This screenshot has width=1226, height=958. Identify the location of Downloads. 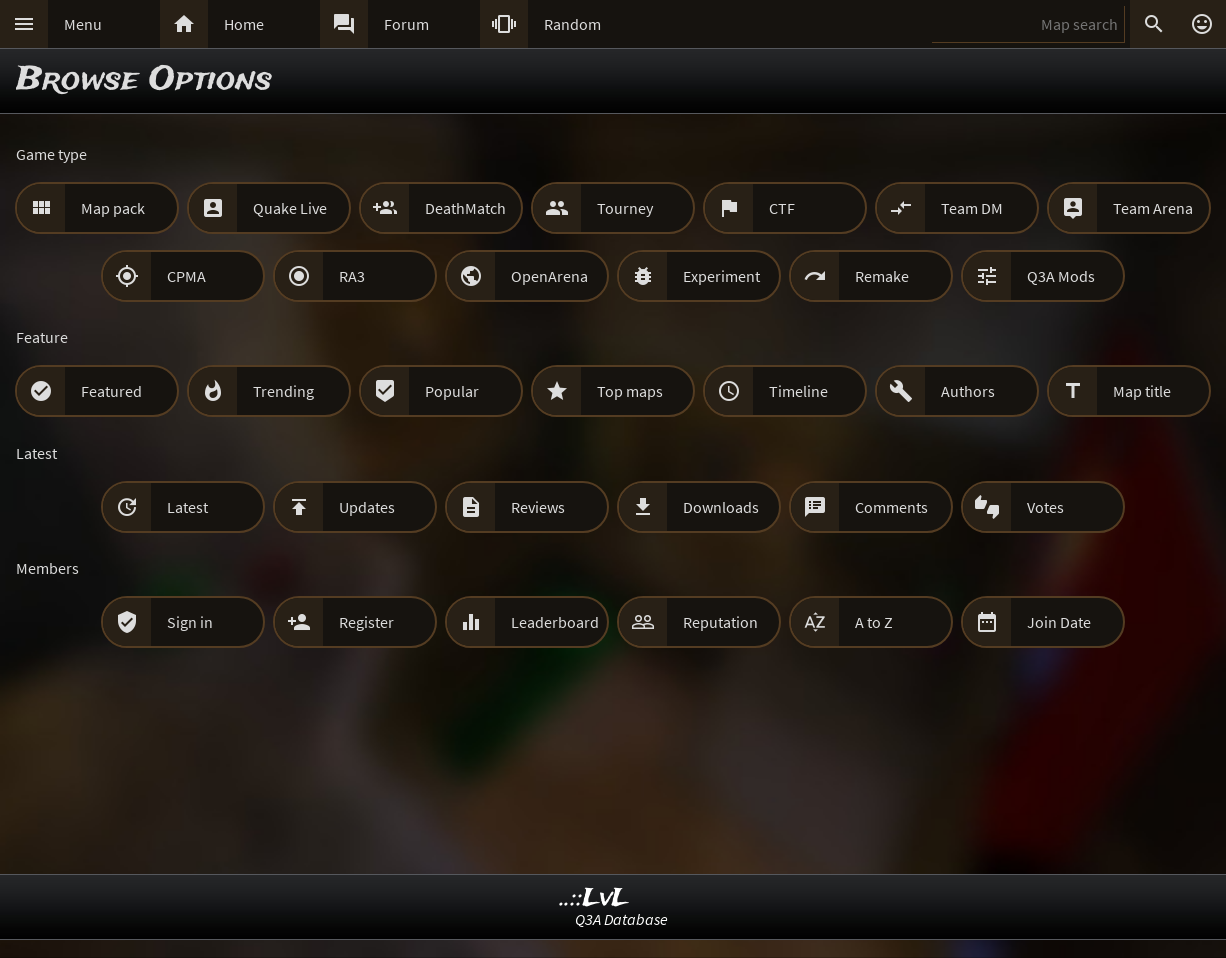
(721, 507).